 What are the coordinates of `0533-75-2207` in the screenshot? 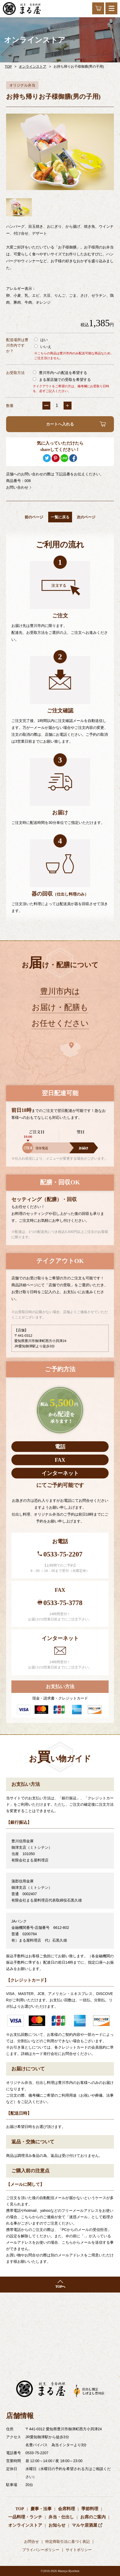 It's located at (62, 1554).